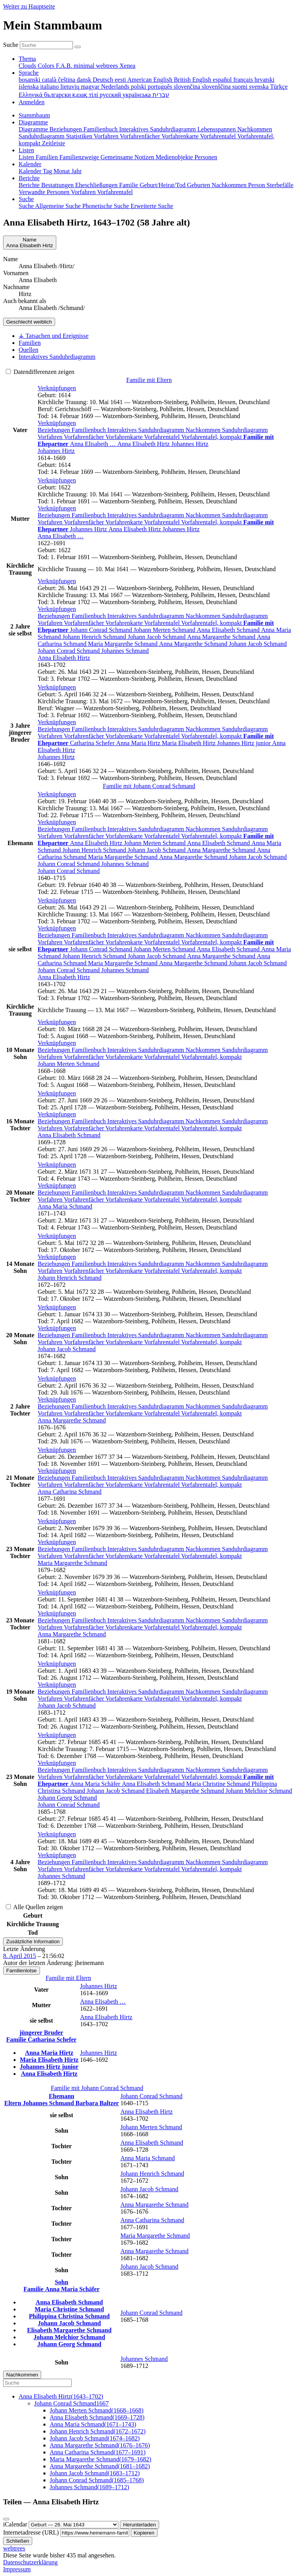  Describe the element at coordinates (85, 65) in the screenshot. I see `minimal [menuitem]` at that location.